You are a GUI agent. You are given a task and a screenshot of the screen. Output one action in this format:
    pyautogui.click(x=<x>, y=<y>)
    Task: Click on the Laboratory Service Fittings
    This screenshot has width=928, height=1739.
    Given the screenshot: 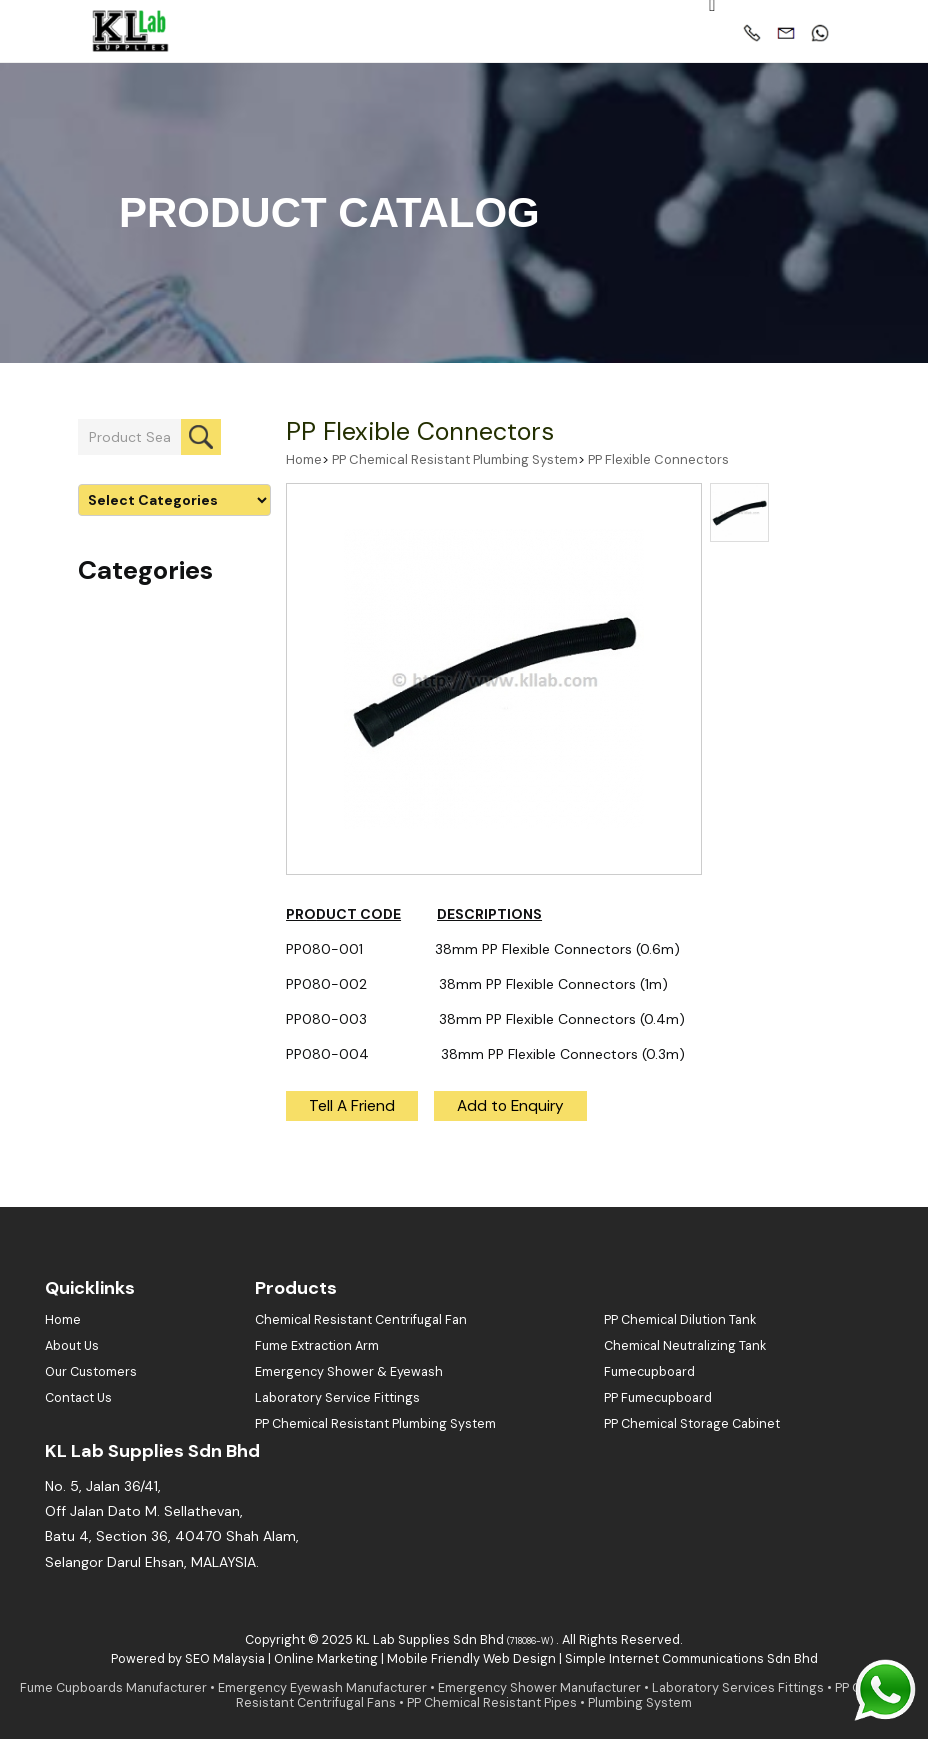 What is the action you would take?
    pyautogui.click(x=337, y=1398)
    